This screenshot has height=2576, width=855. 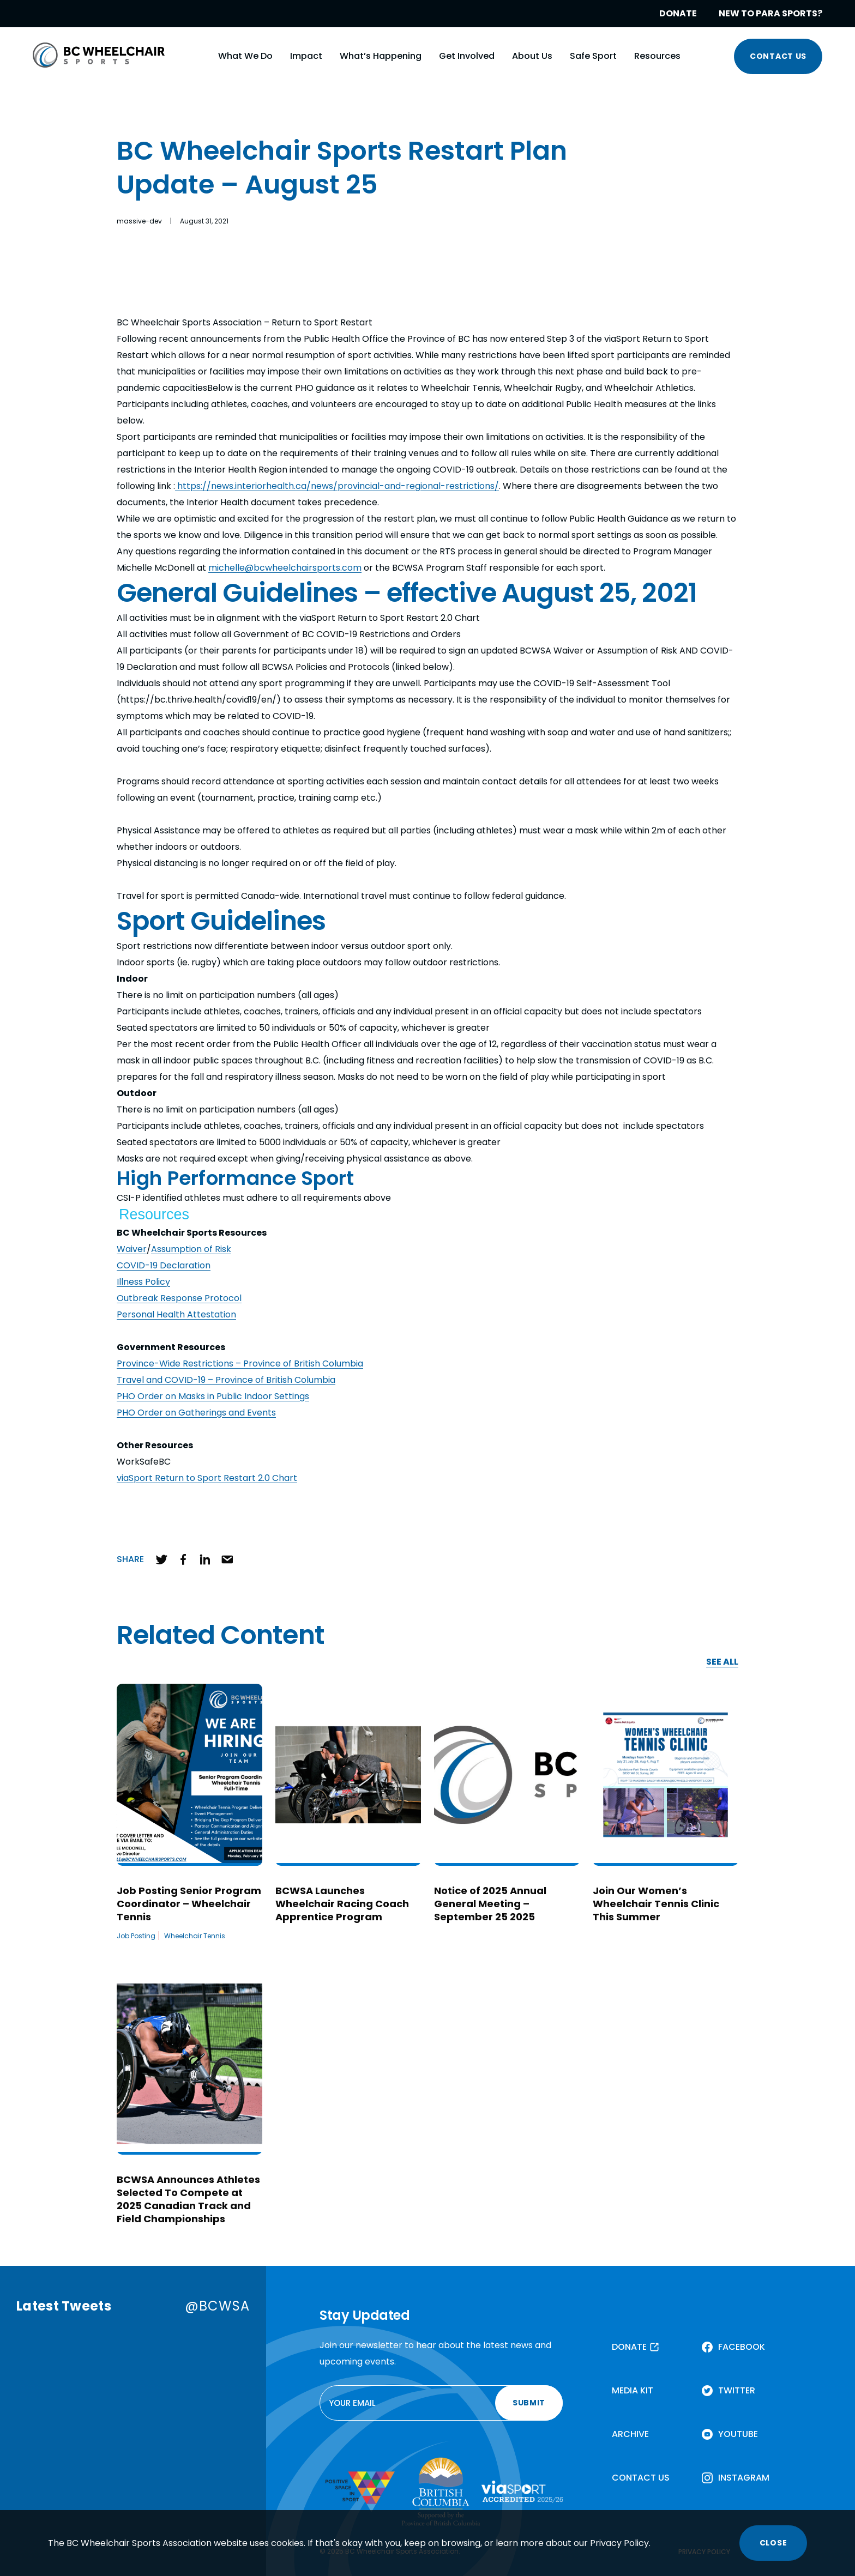 I want to click on Safe Sport, so click(x=593, y=56).